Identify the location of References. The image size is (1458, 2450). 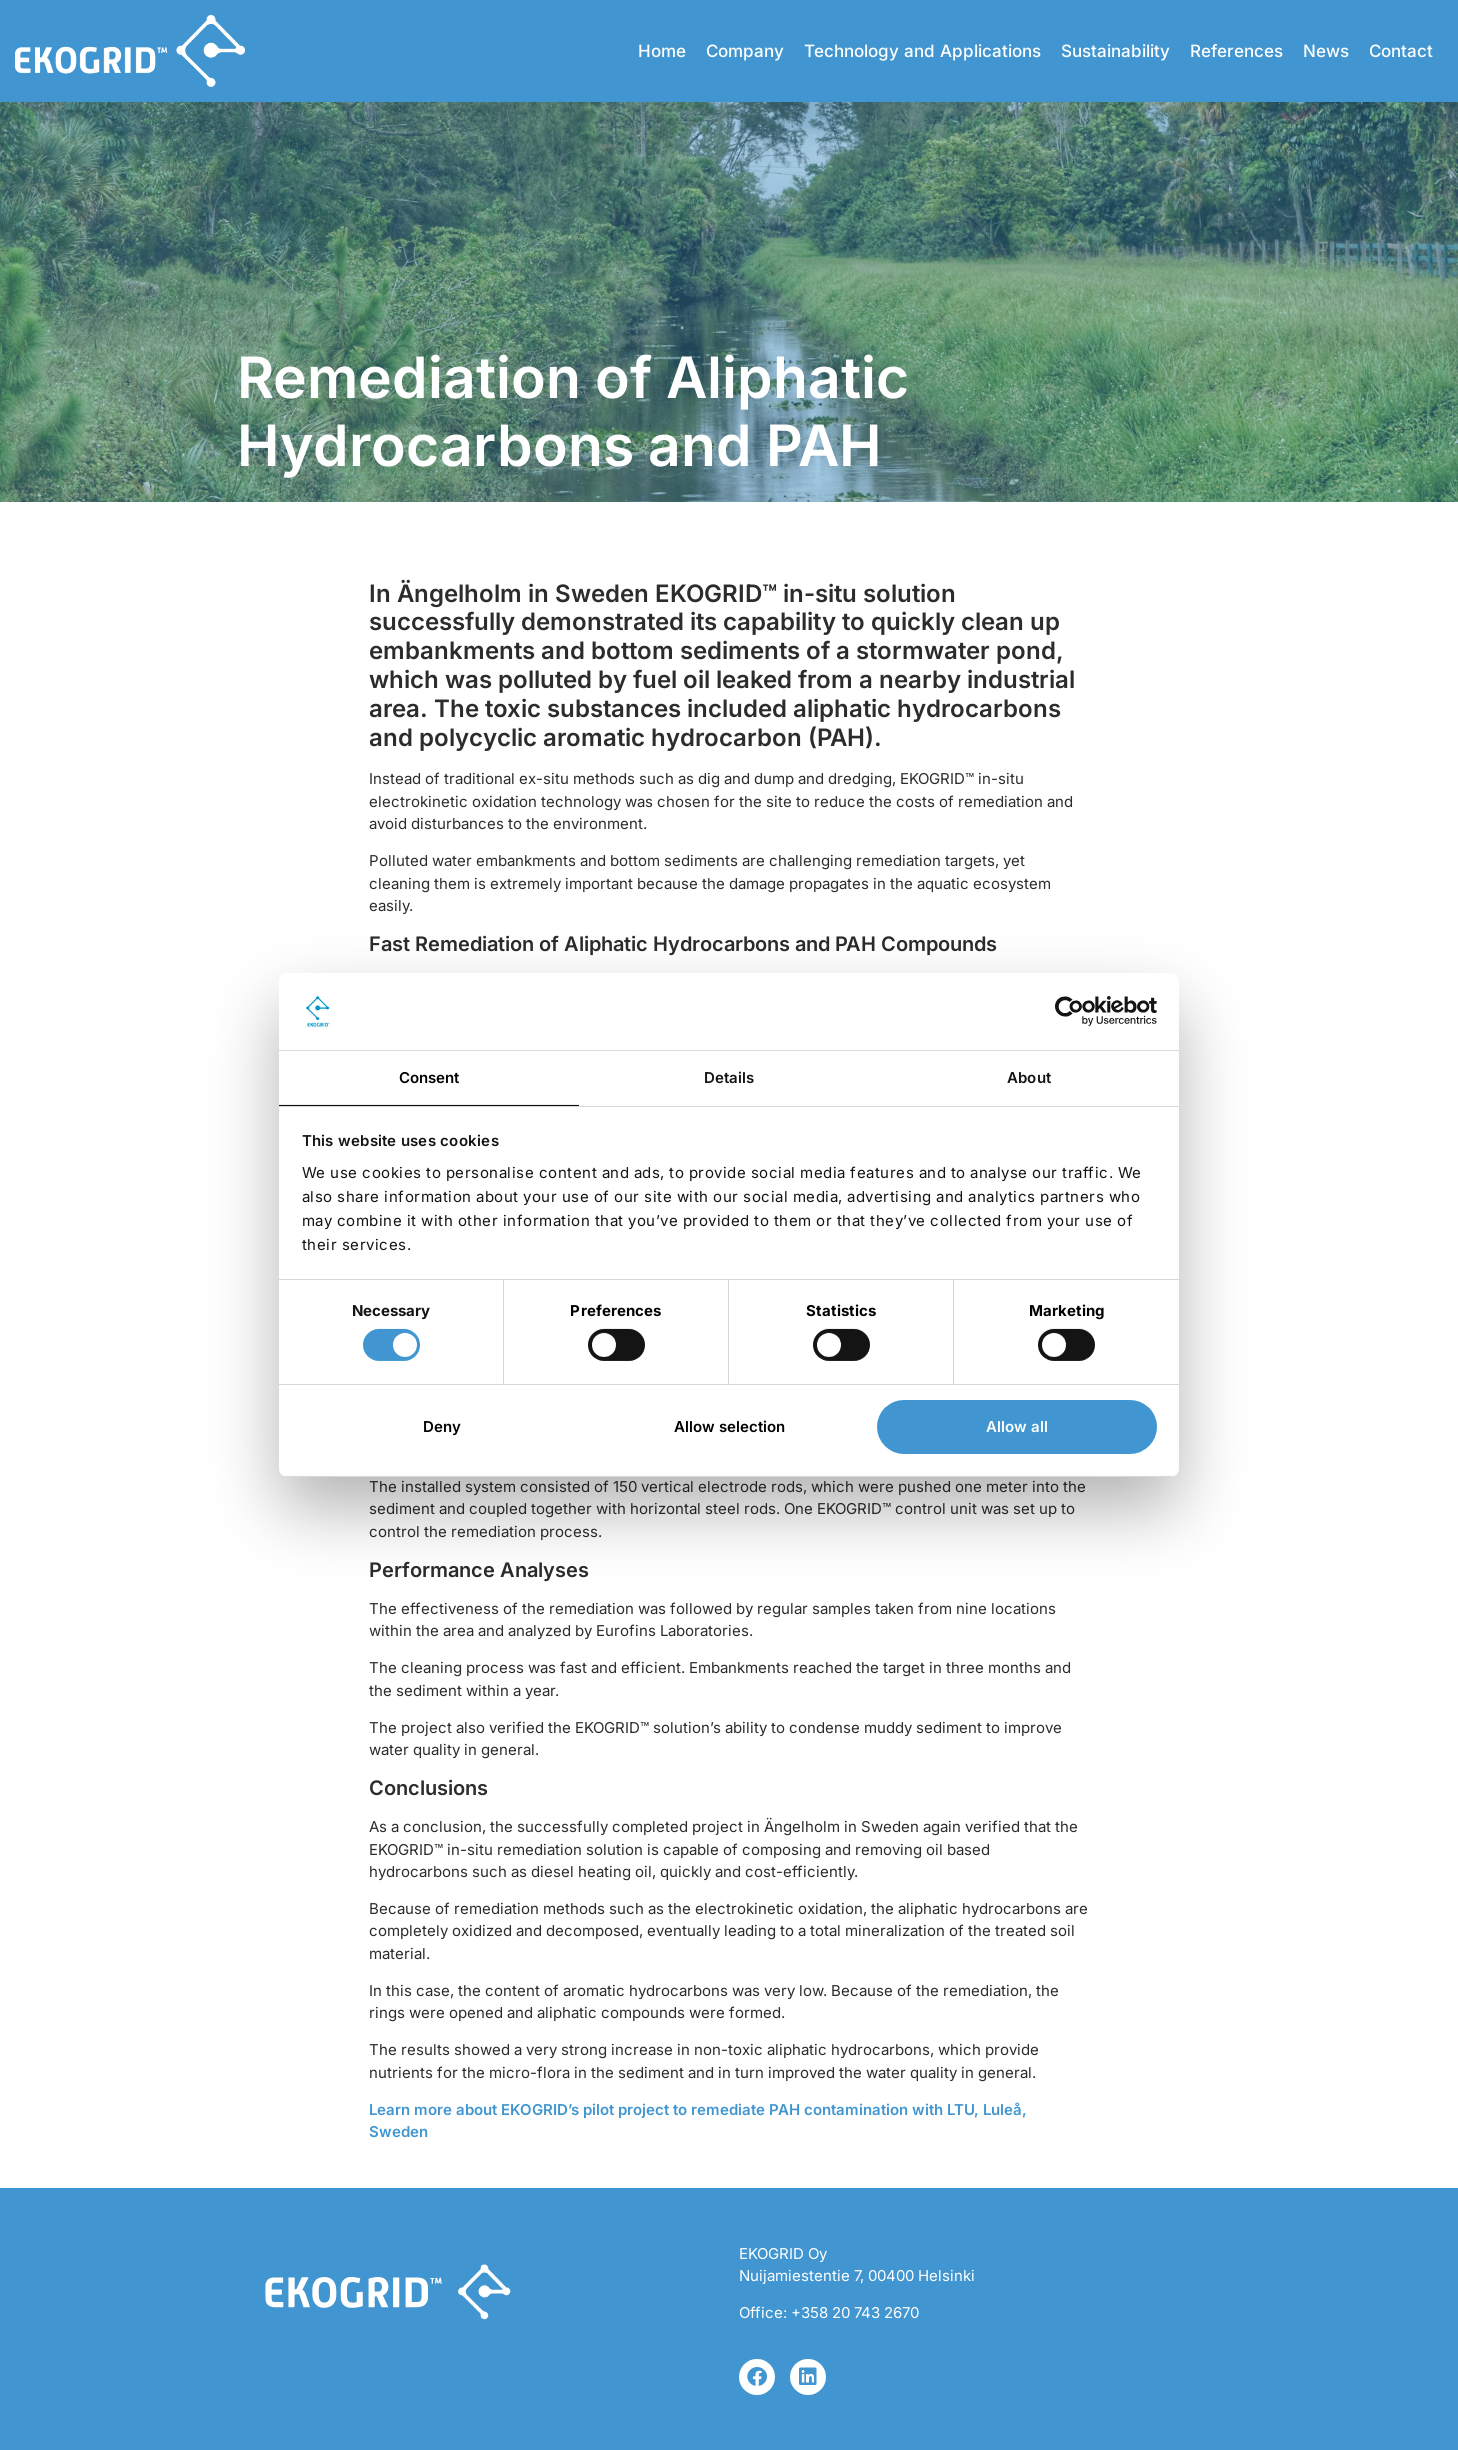
(1236, 51).